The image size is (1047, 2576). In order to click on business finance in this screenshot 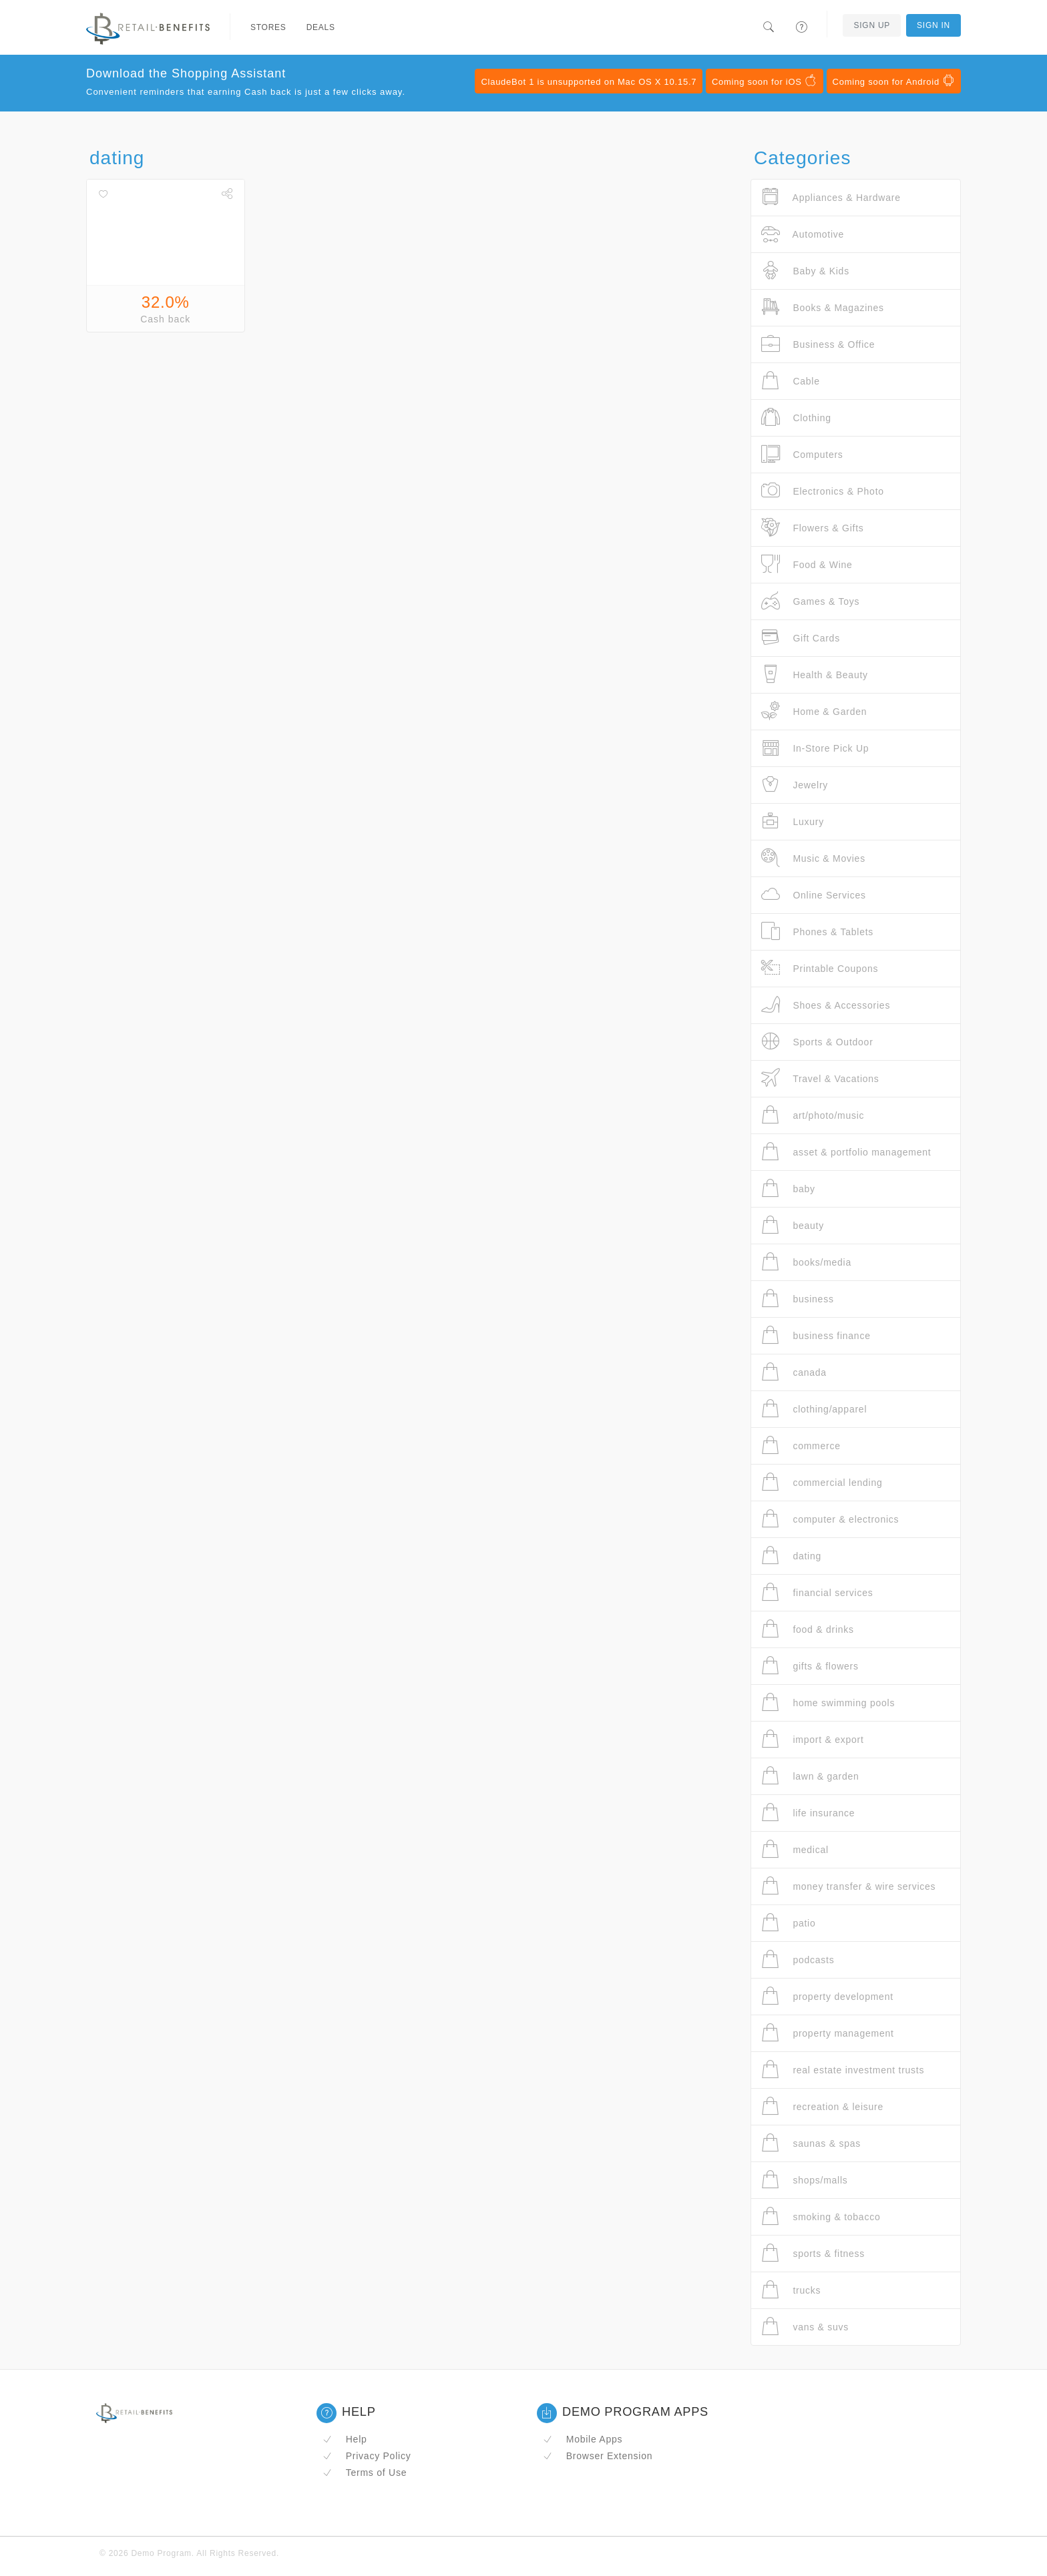, I will do `click(816, 1335)`.